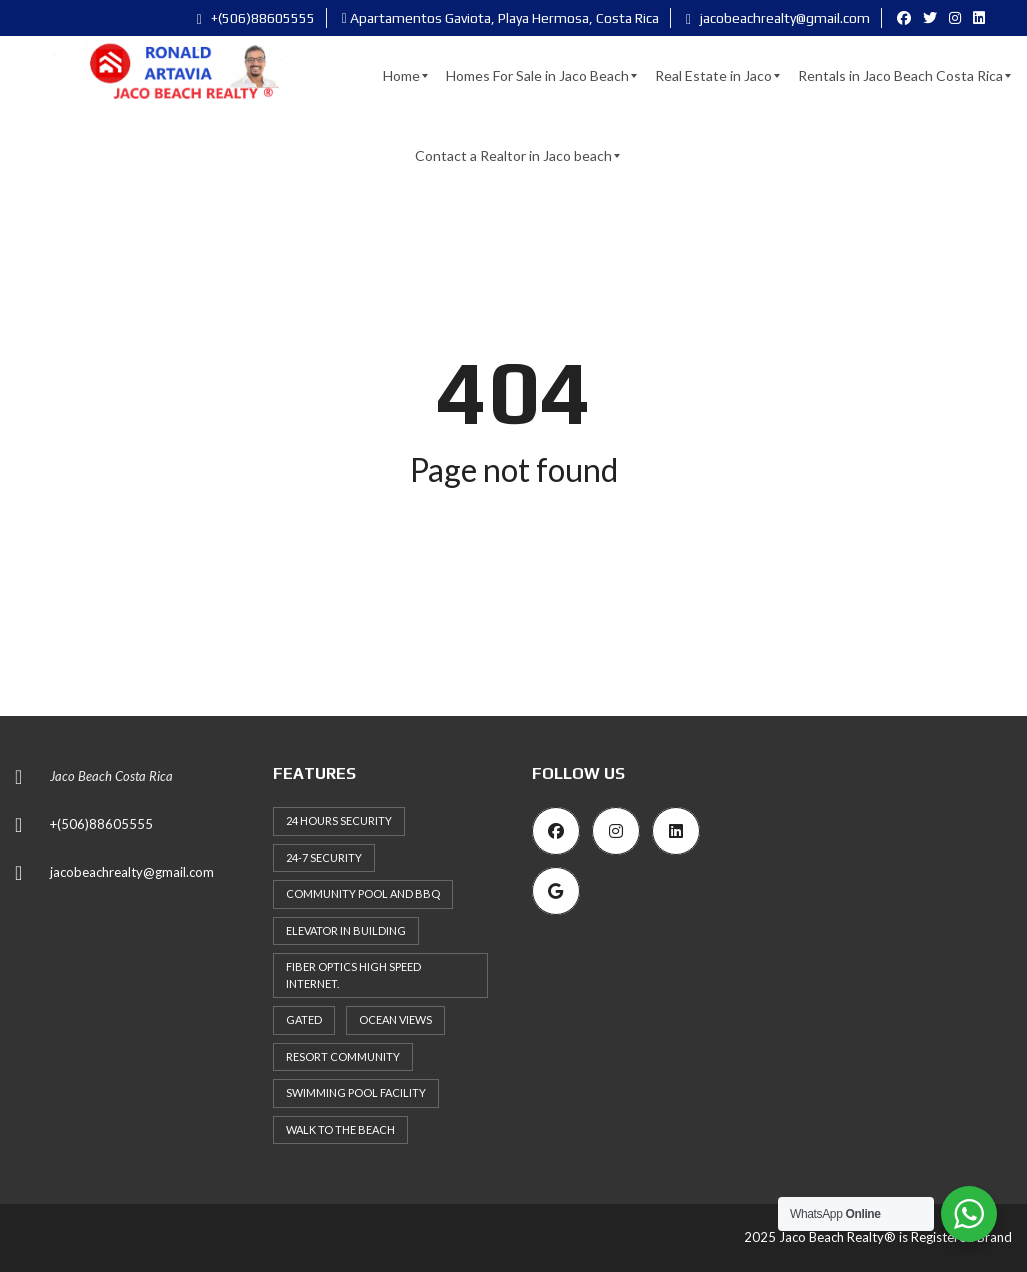 This screenshot has height=1272, width=1027. What do you see at coordinates (395, 1019) in the screenshot?
I see `Ocean Views [Ocean Views (33 items)]` at bounding box center [395, 1019].